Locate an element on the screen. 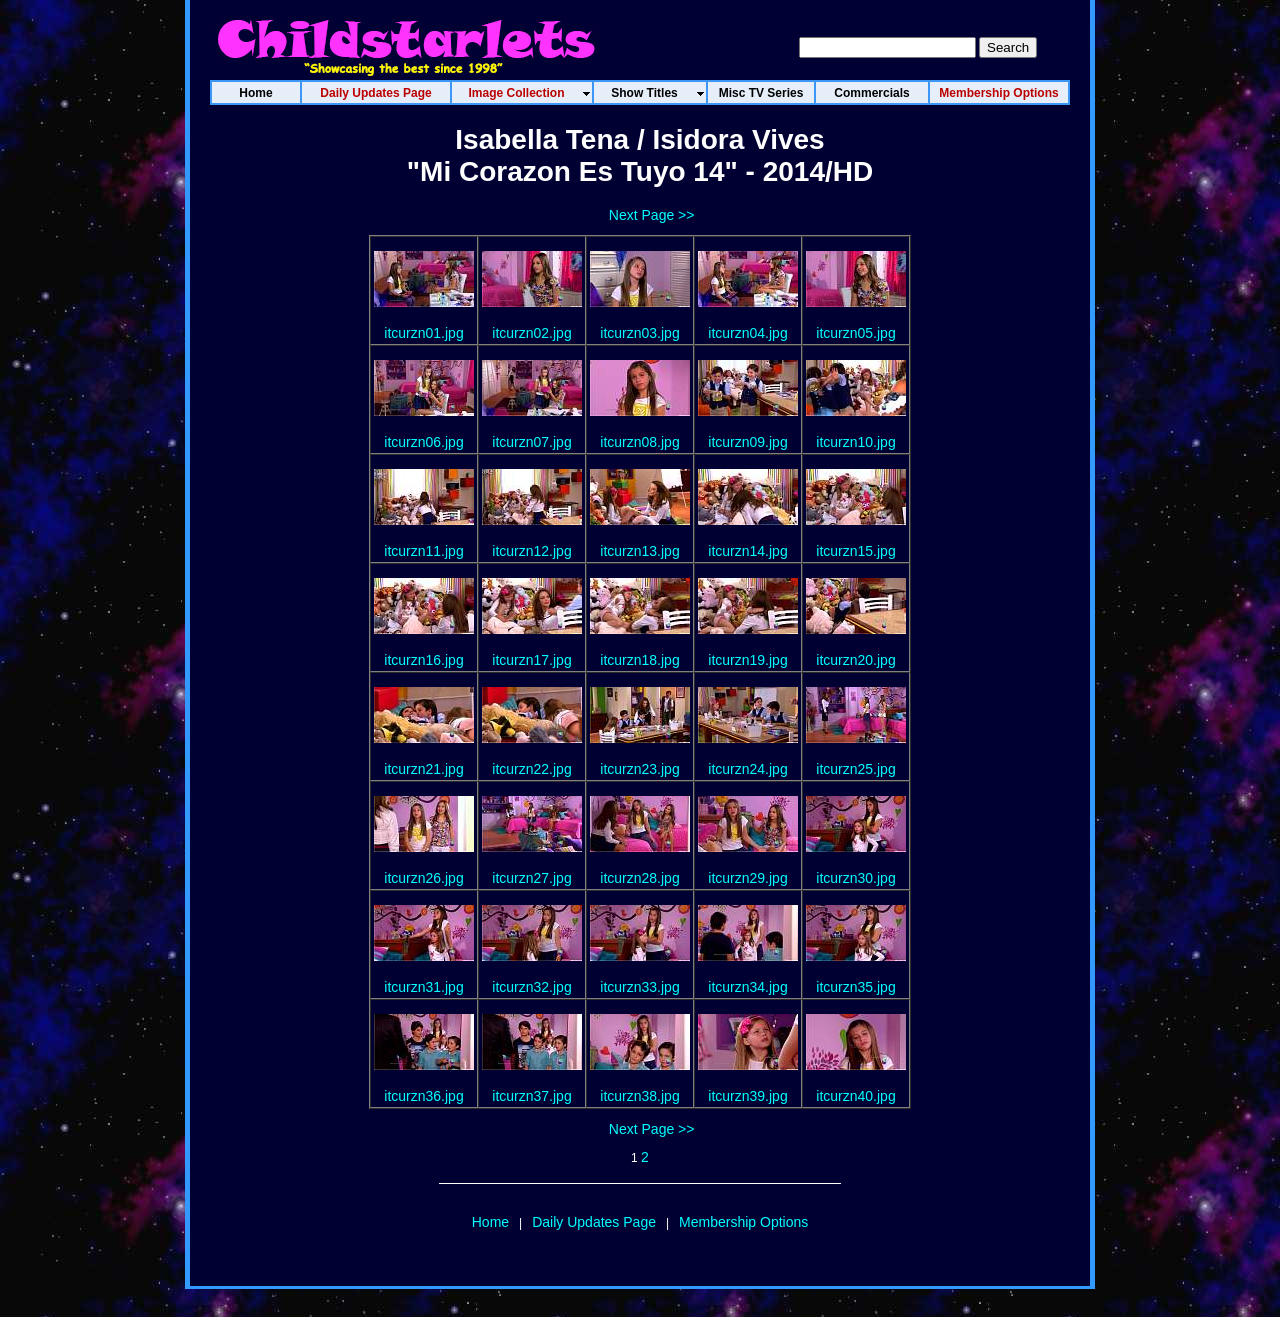 This screenshot has width=1280, height=1317. itcurzn01.jpg is located at coordinates (423, 333).